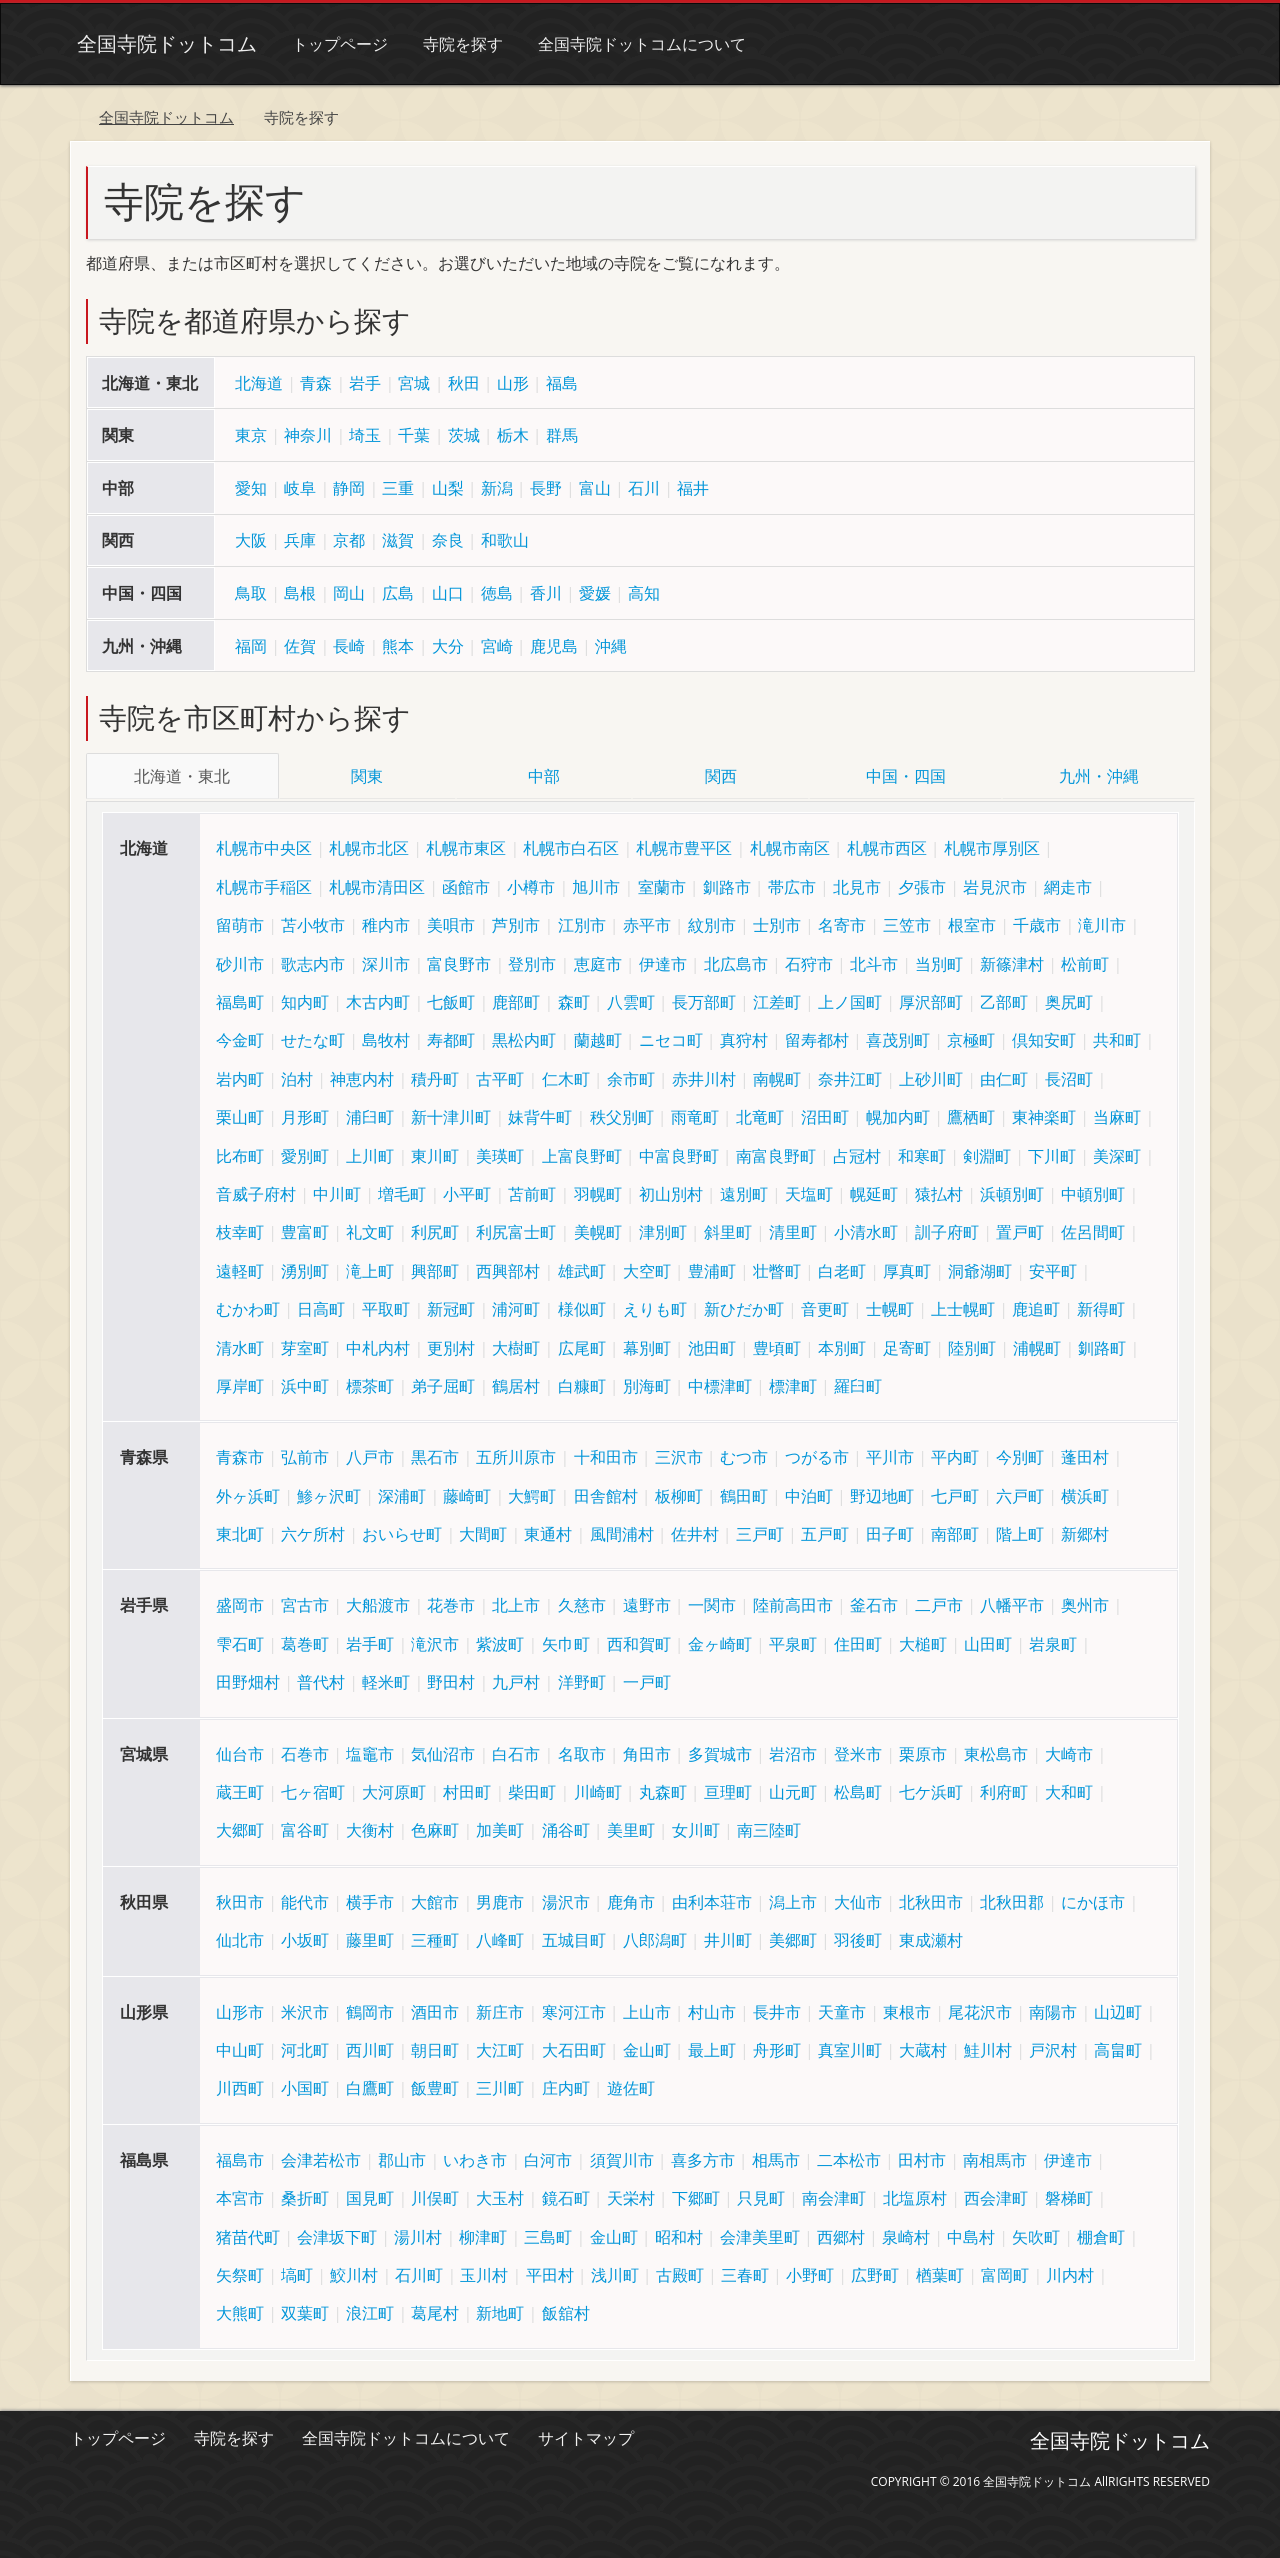  Describe the element at coordinates (240, 2048) in the screenshot. I see `中山町` at that location.